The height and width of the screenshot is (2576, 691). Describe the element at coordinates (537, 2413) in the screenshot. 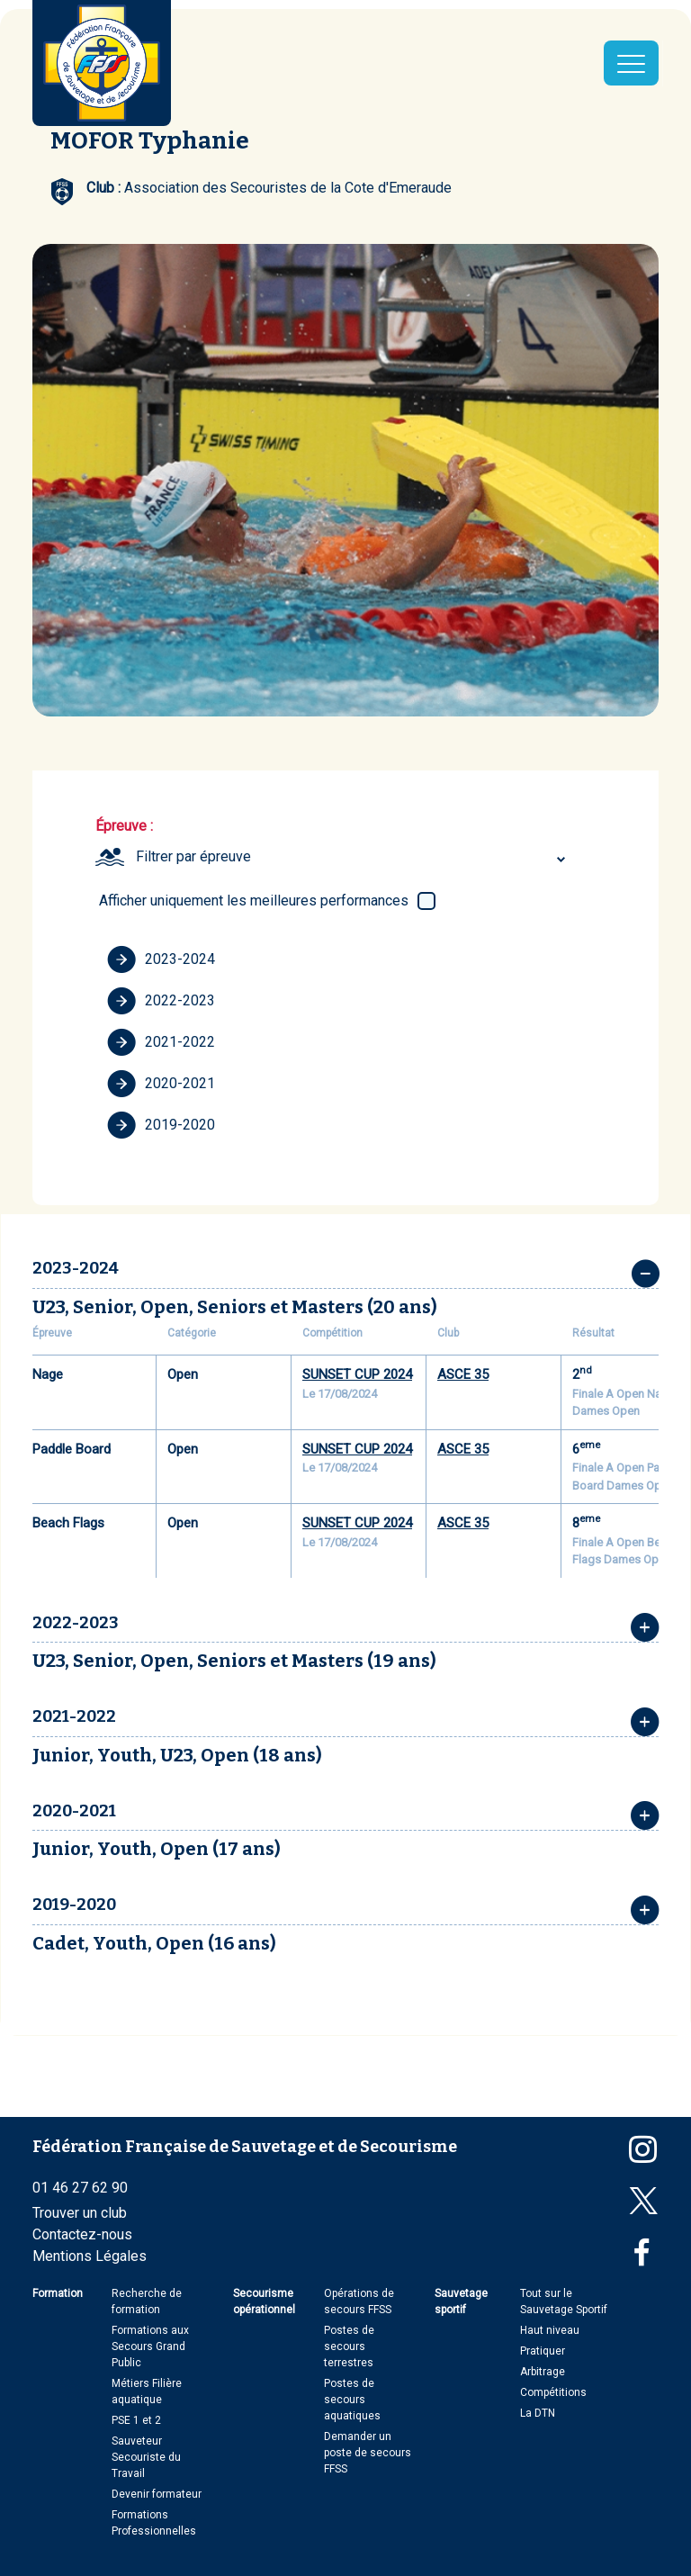

I see `La DTN` at that location.